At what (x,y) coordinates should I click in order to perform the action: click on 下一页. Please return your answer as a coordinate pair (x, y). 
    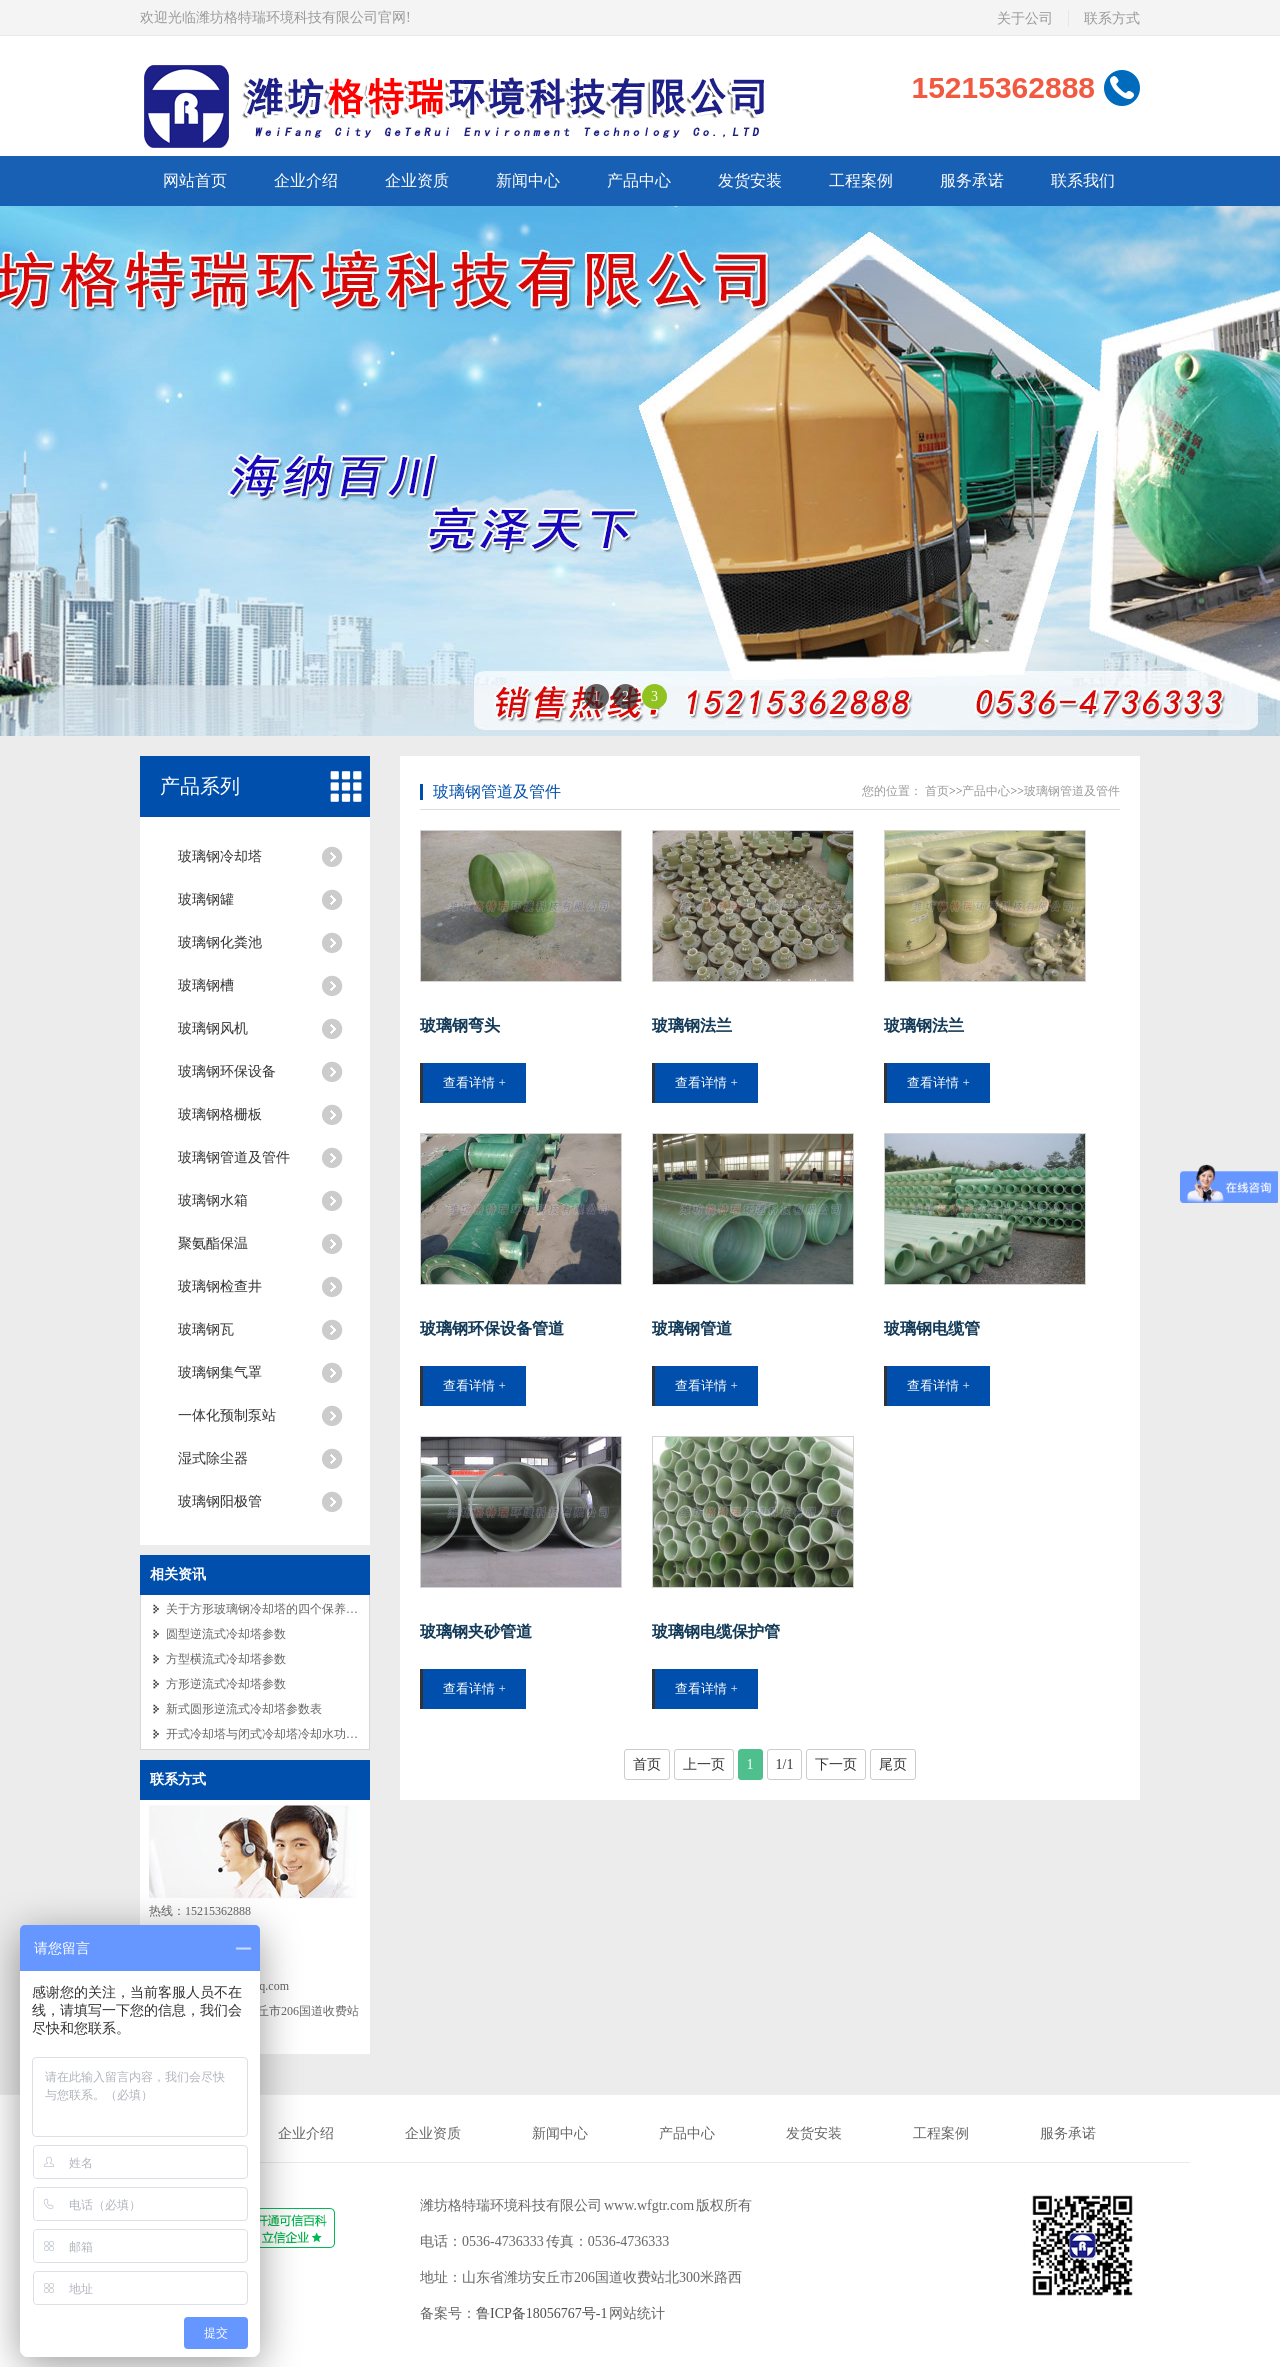
    Looking at the image, I should click on (836, 1764).